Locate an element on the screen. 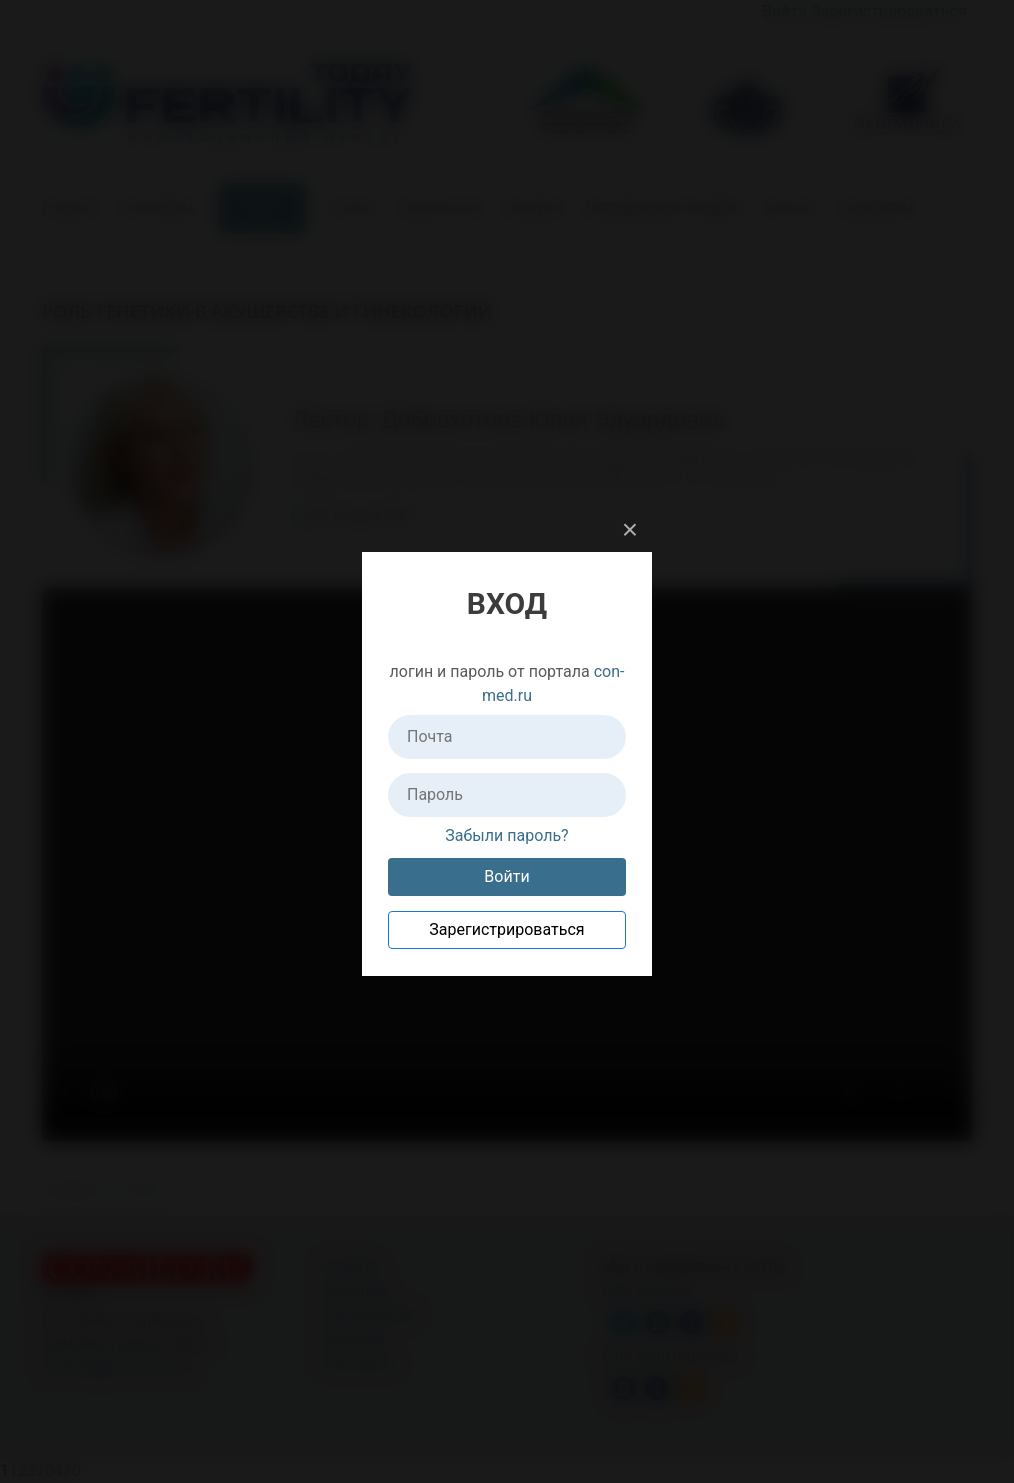 The width and height of the screenshot is (1014, 1483). Забыли пароль? is located at coordinates (506, 835).